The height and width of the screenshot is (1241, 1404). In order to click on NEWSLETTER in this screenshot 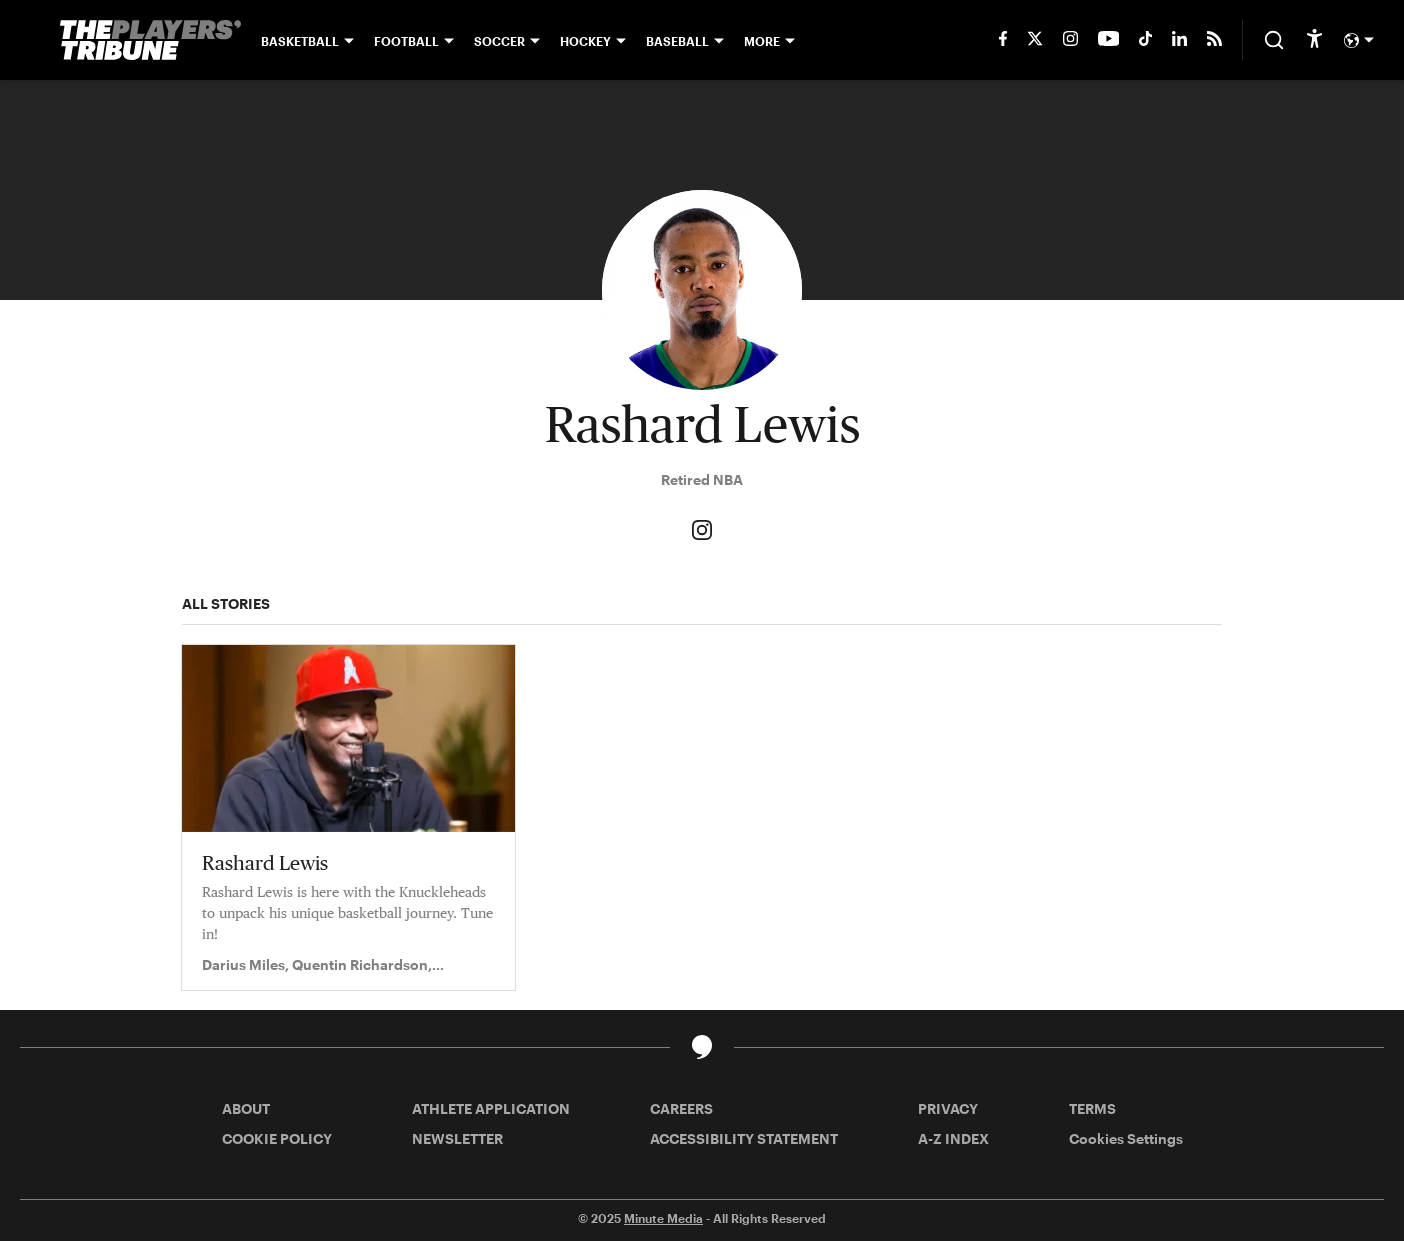, I will do `click(457, 1138)`.